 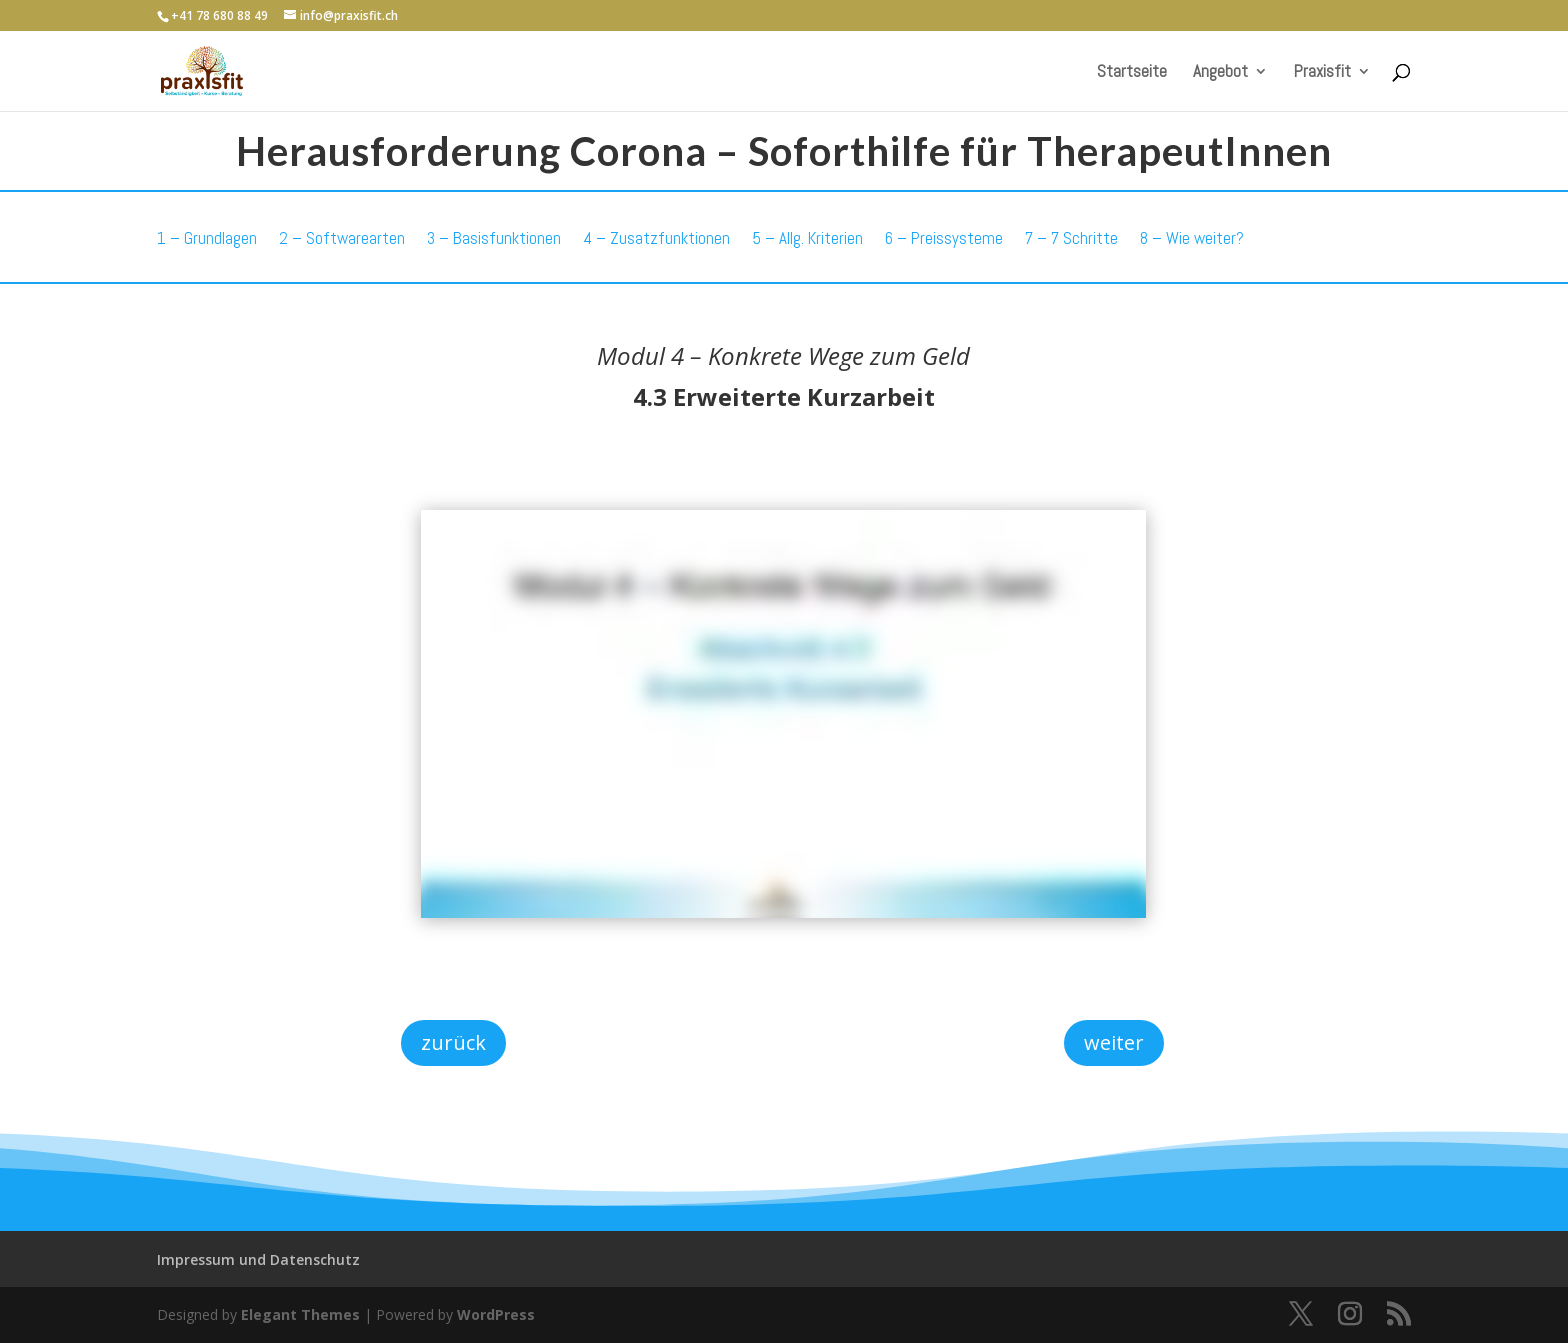 I want to click on 8 – Wie weiter?, so click(x=1192, y=238).